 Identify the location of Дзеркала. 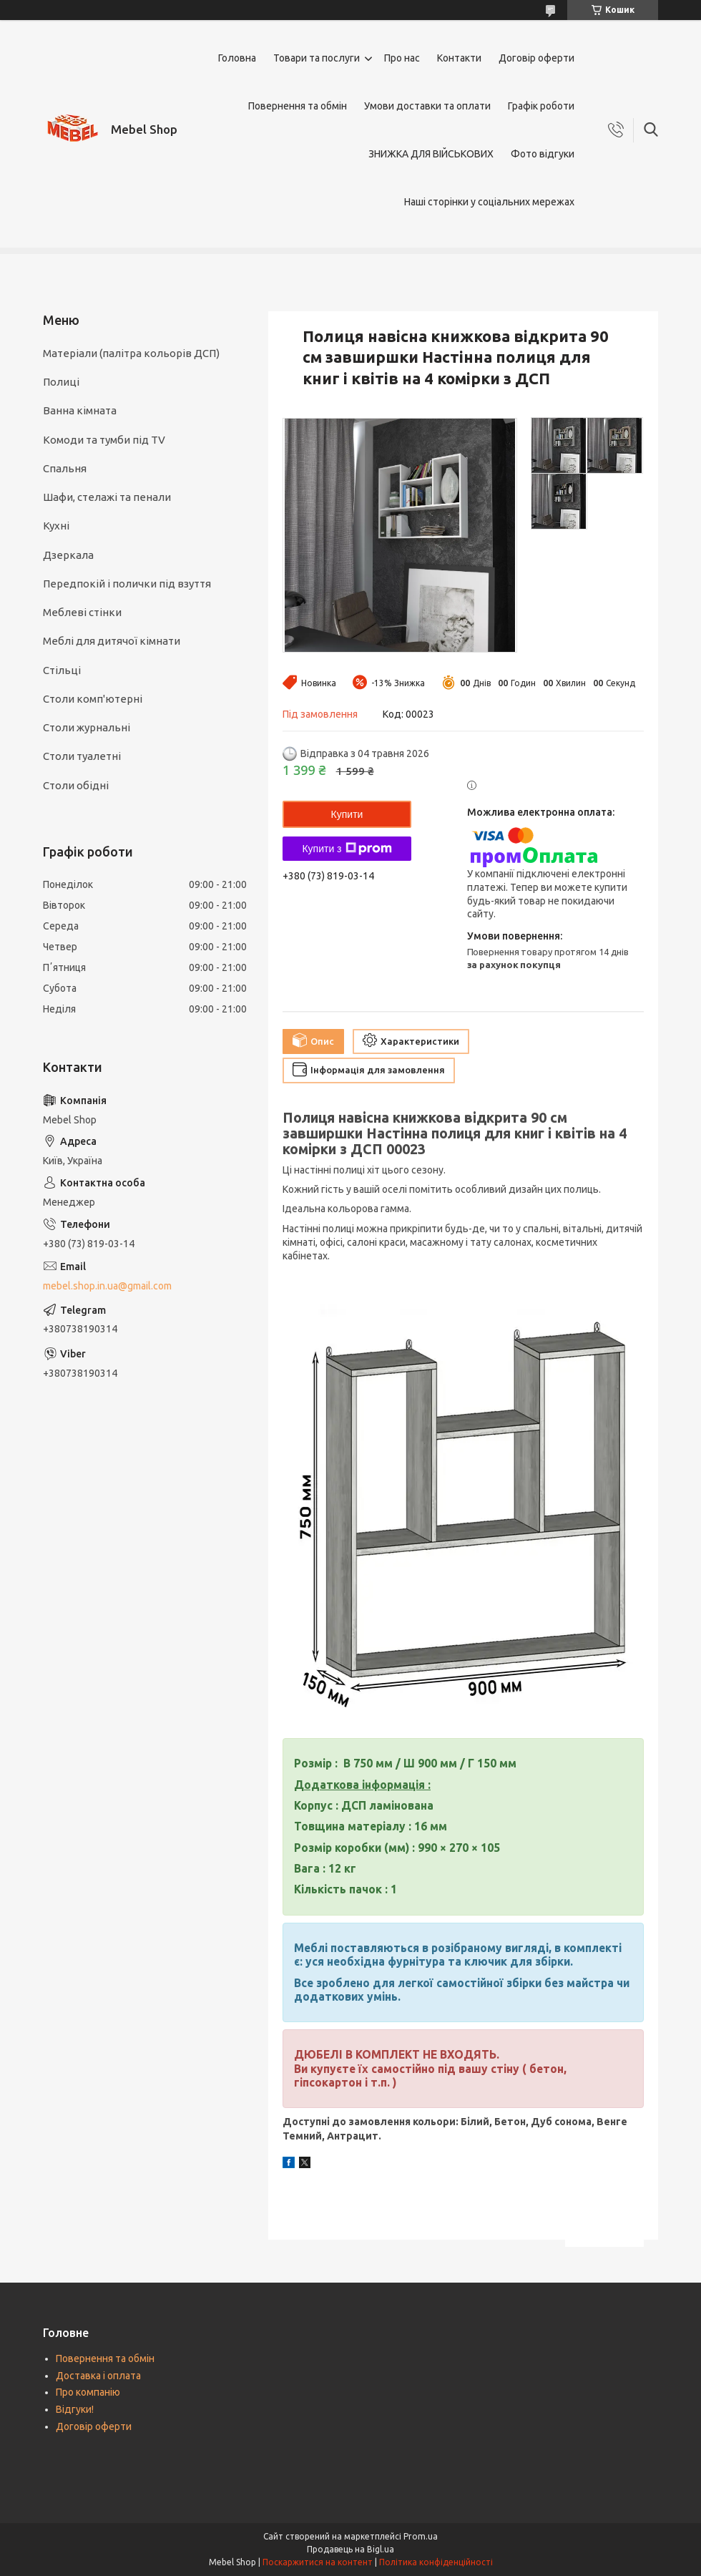
(68, 555).